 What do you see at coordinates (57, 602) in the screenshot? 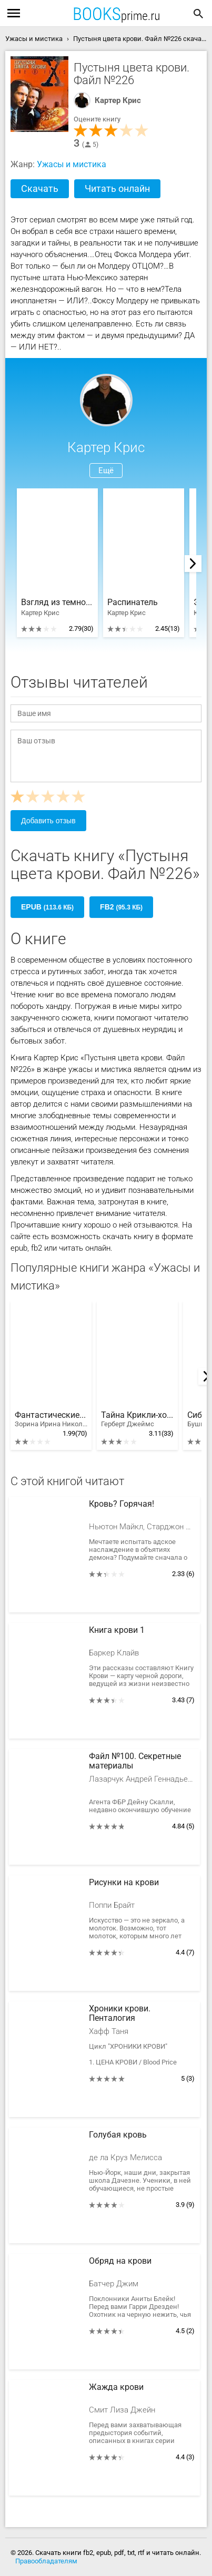
I see `Взгляд из темноты` at bounding box center [57, 602].